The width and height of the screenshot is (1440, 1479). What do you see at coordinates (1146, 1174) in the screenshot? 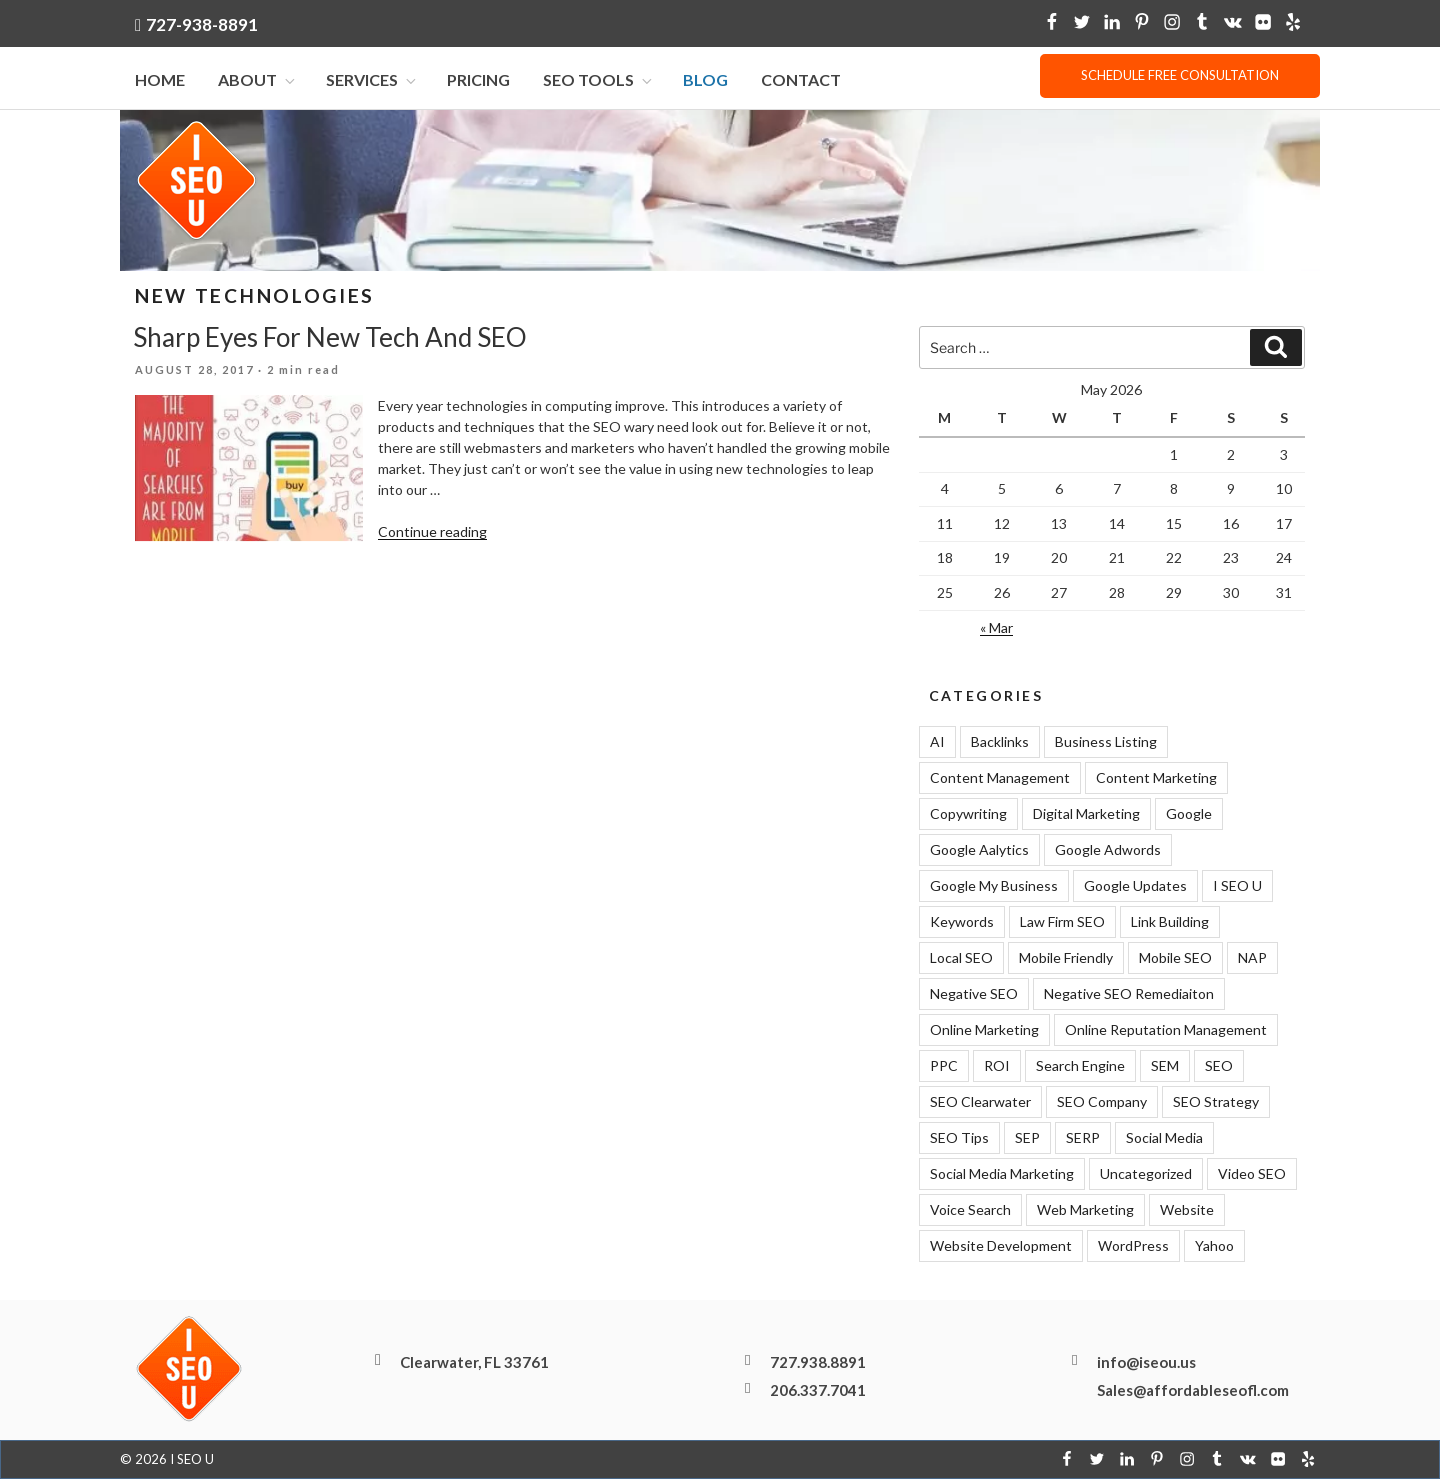
I see `Uncategorized` at bounding box center [1146, 1174].